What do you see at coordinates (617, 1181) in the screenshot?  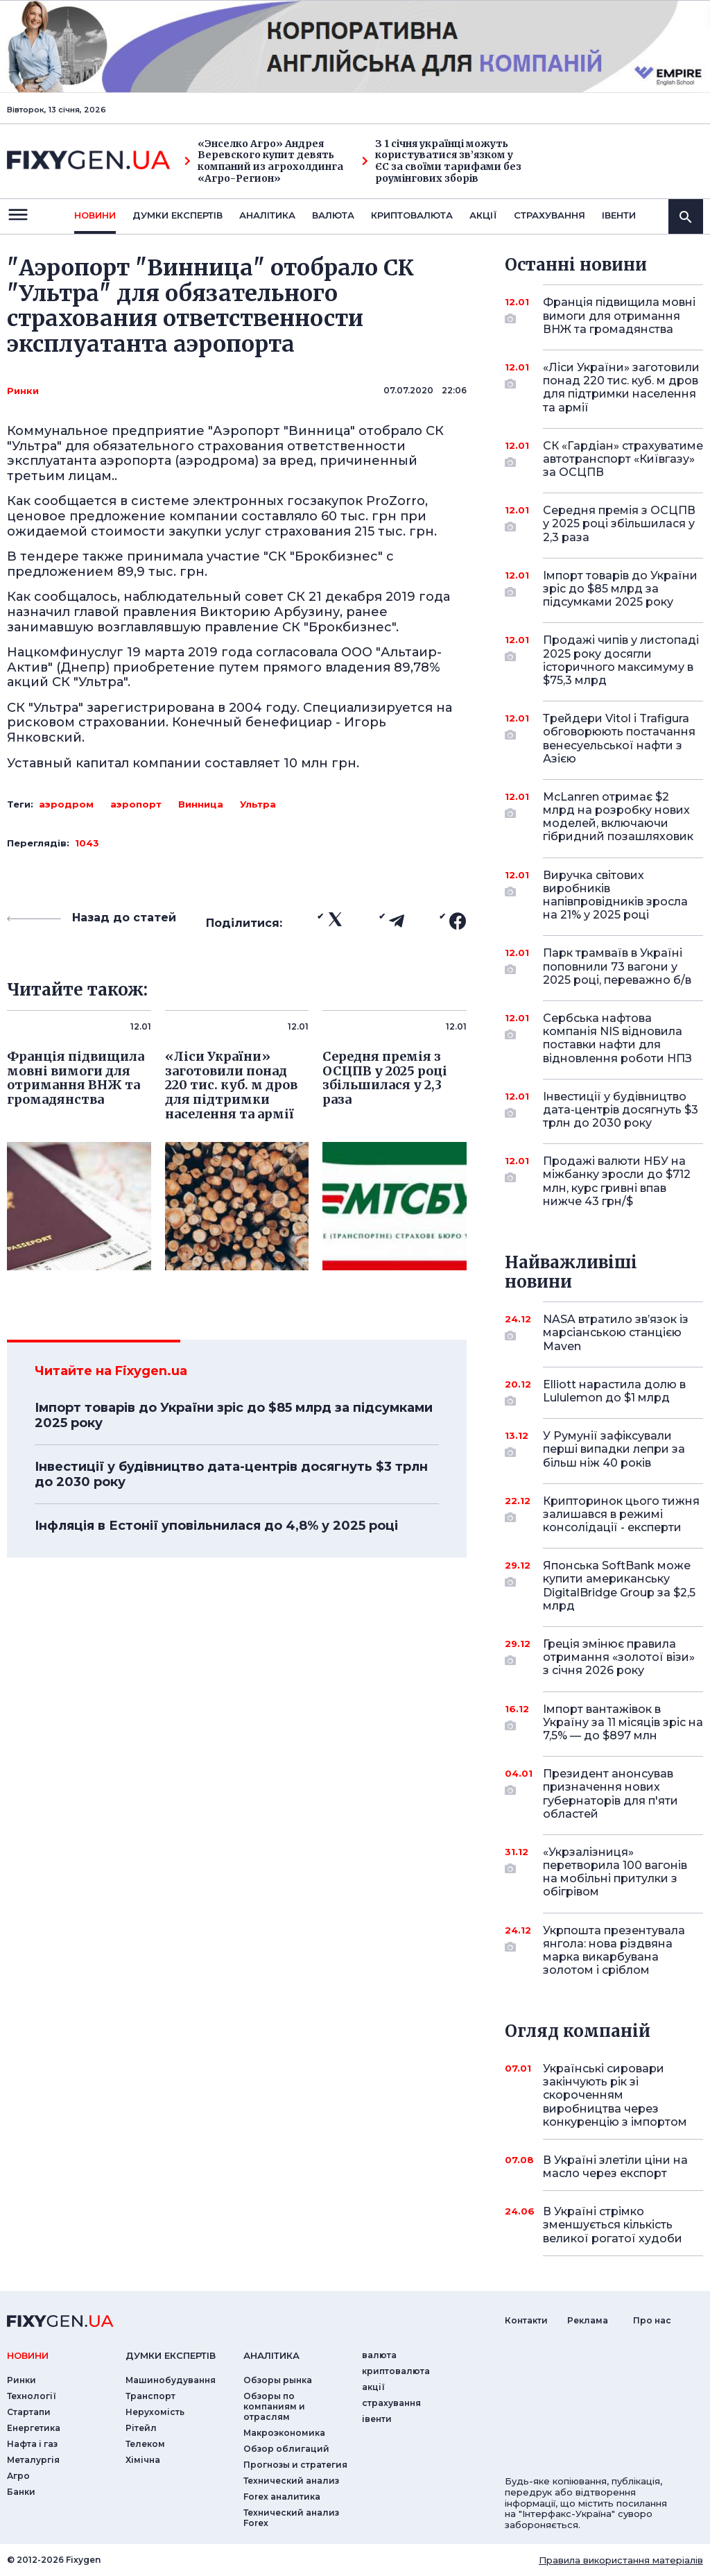 I see `Продажі валюти НБУ на міжбанку зросли до $712 млн, курс гривні впав нижче 43 грн/$` at bounding box center [617, 1181].